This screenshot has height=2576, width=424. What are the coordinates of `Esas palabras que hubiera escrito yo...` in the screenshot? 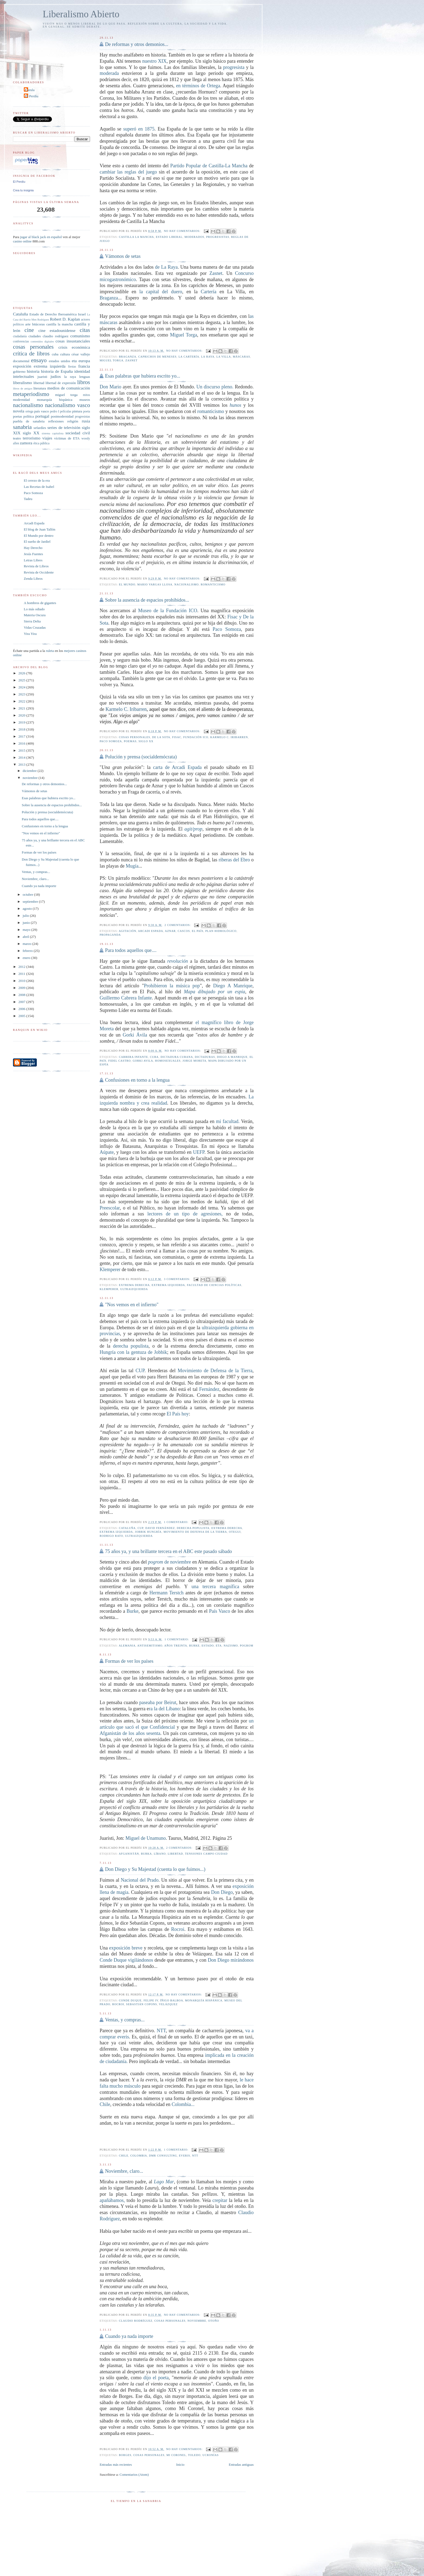 It's located at (142, 376).